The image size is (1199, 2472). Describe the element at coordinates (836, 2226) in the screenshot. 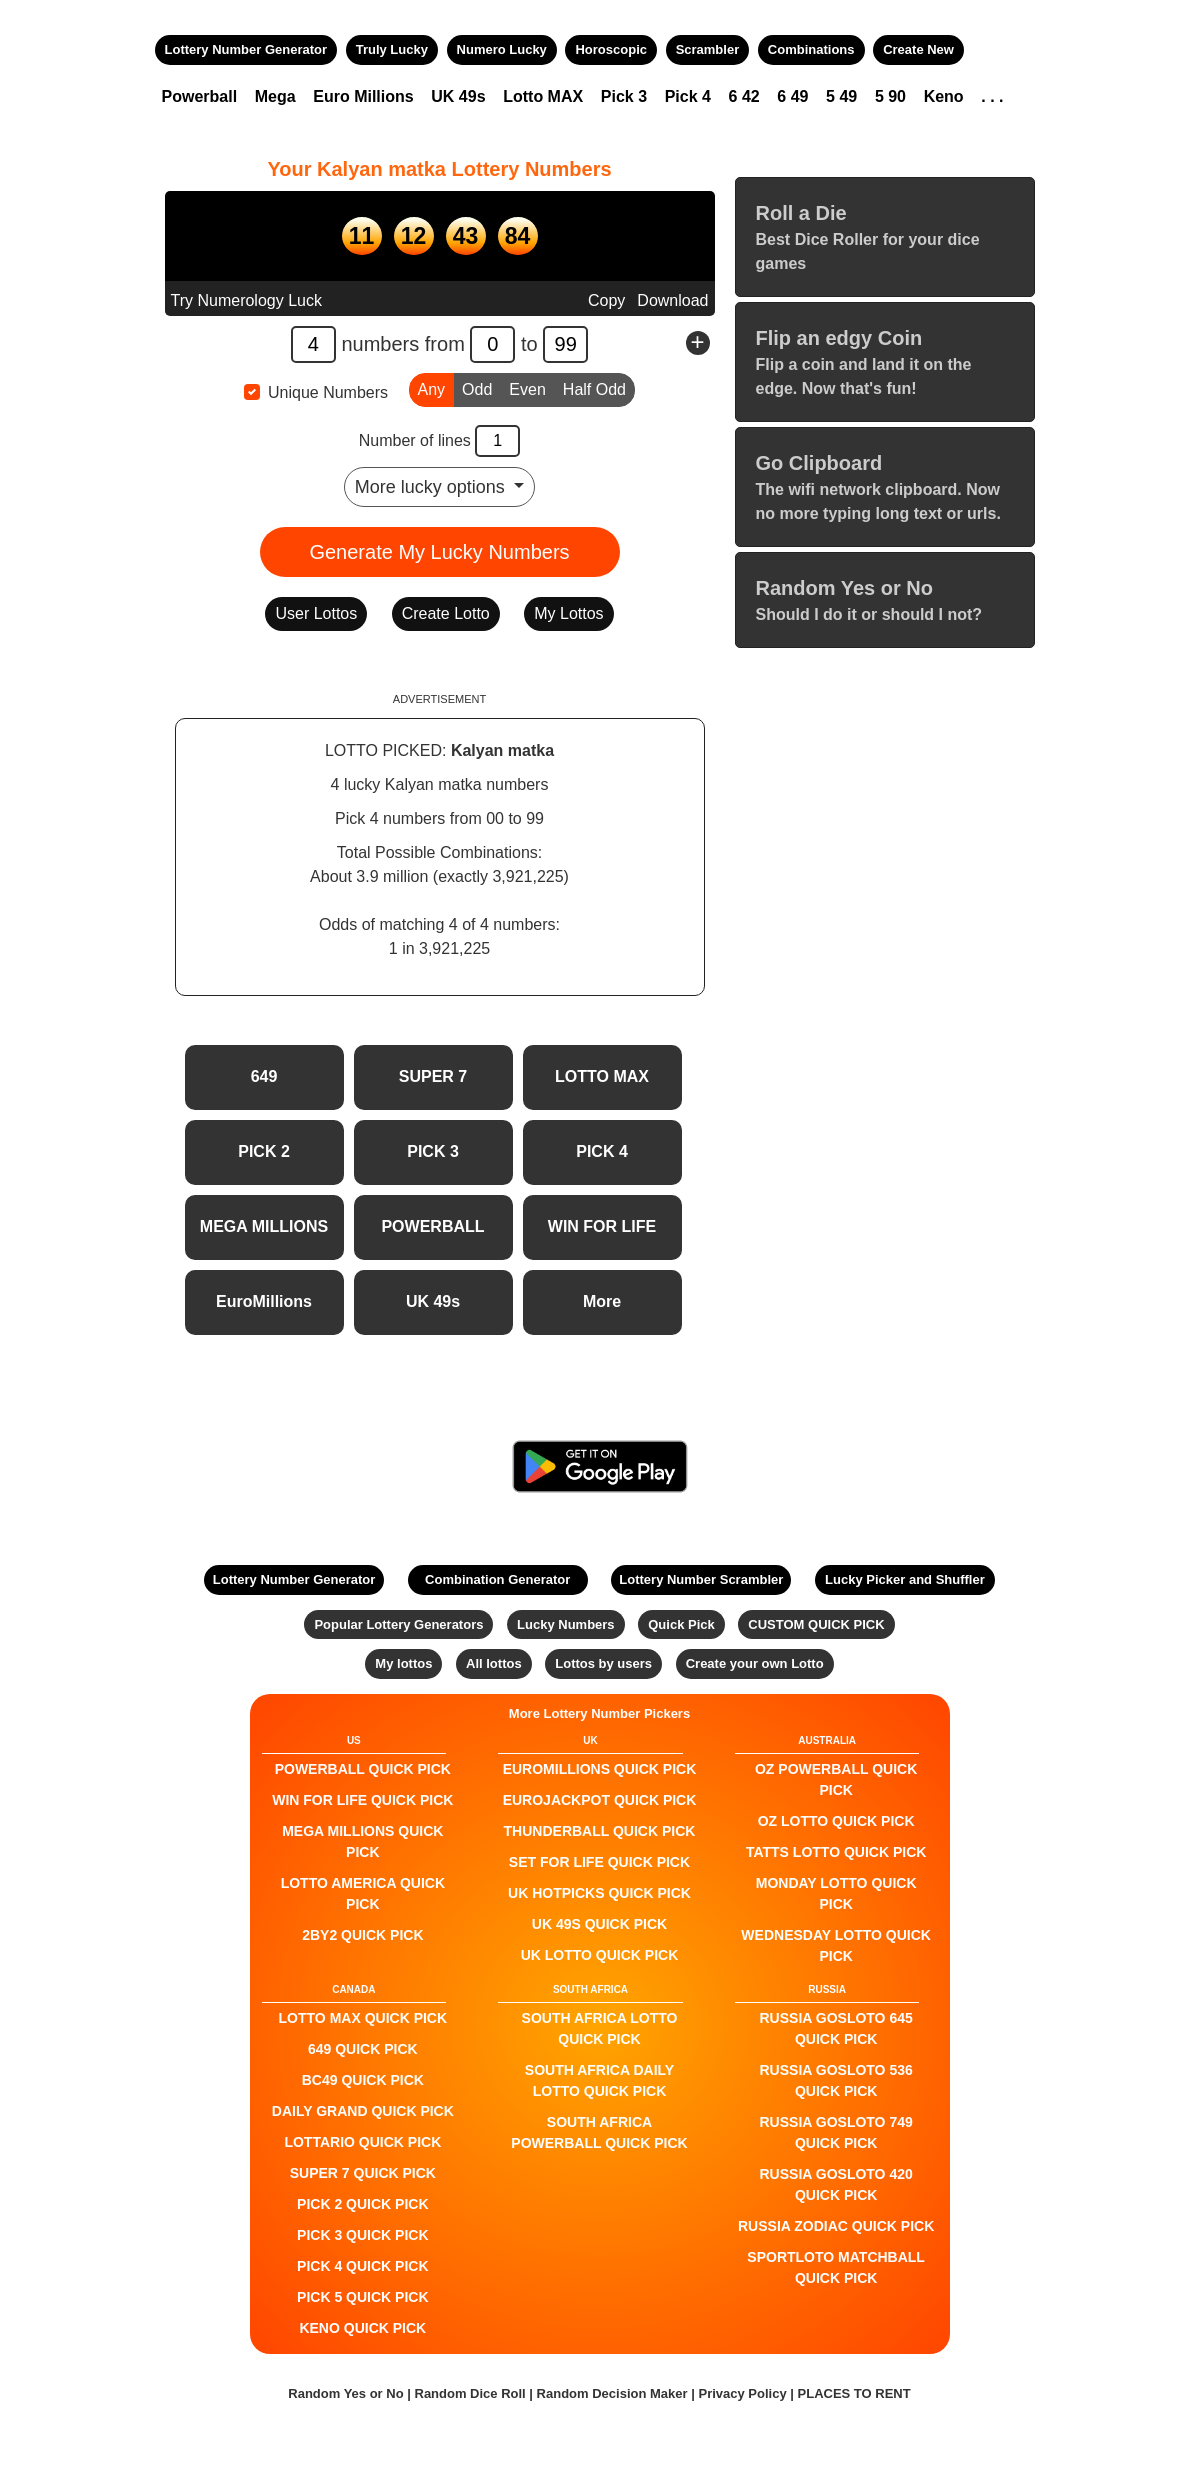

I see `Russia Zodiac QUICK PICK` at that location.